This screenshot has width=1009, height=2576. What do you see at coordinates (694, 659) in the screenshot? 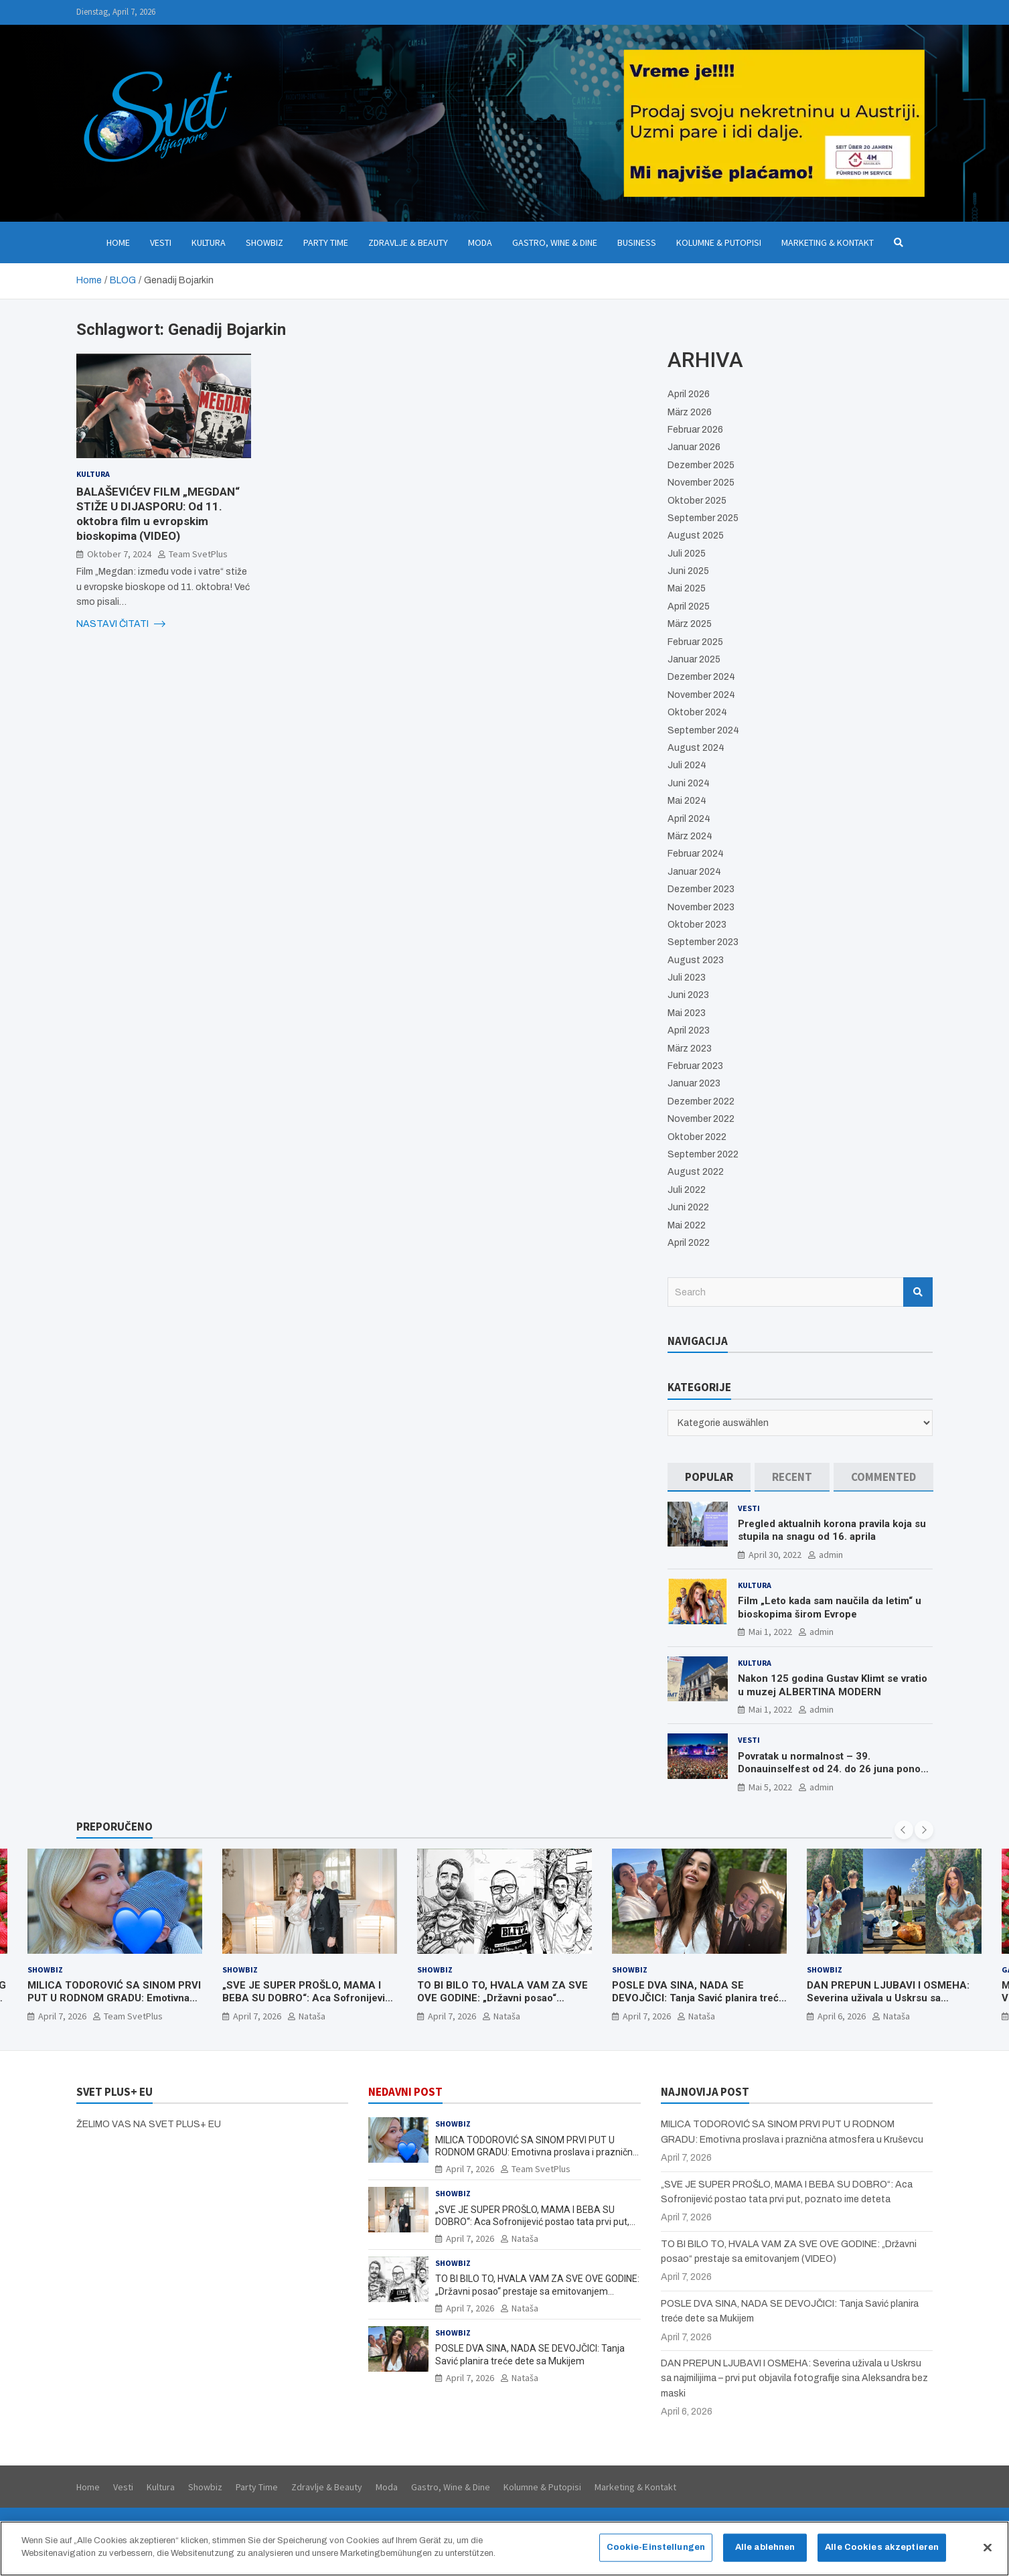
I see `Januar 2025` at bounding box center [694, 659].